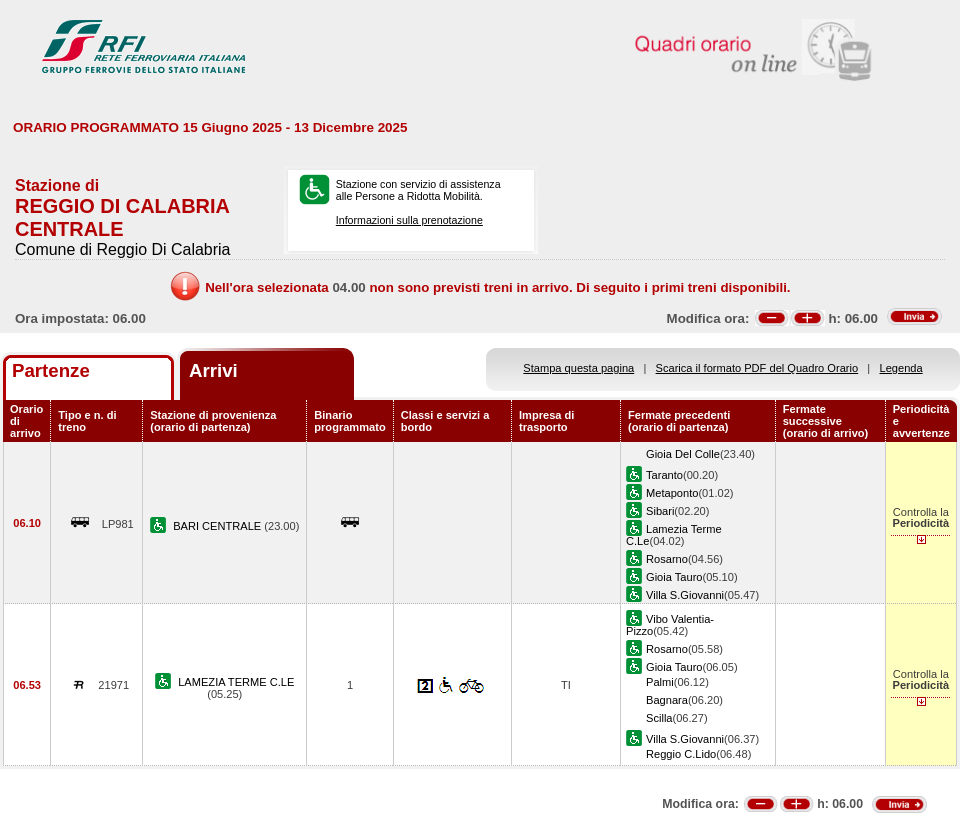 Image resolution: width=960 pixels, height=833 pixels. Describe the element at coordinates (674, 577) in the screenshot. I see `Gioia Tauro` at that location.